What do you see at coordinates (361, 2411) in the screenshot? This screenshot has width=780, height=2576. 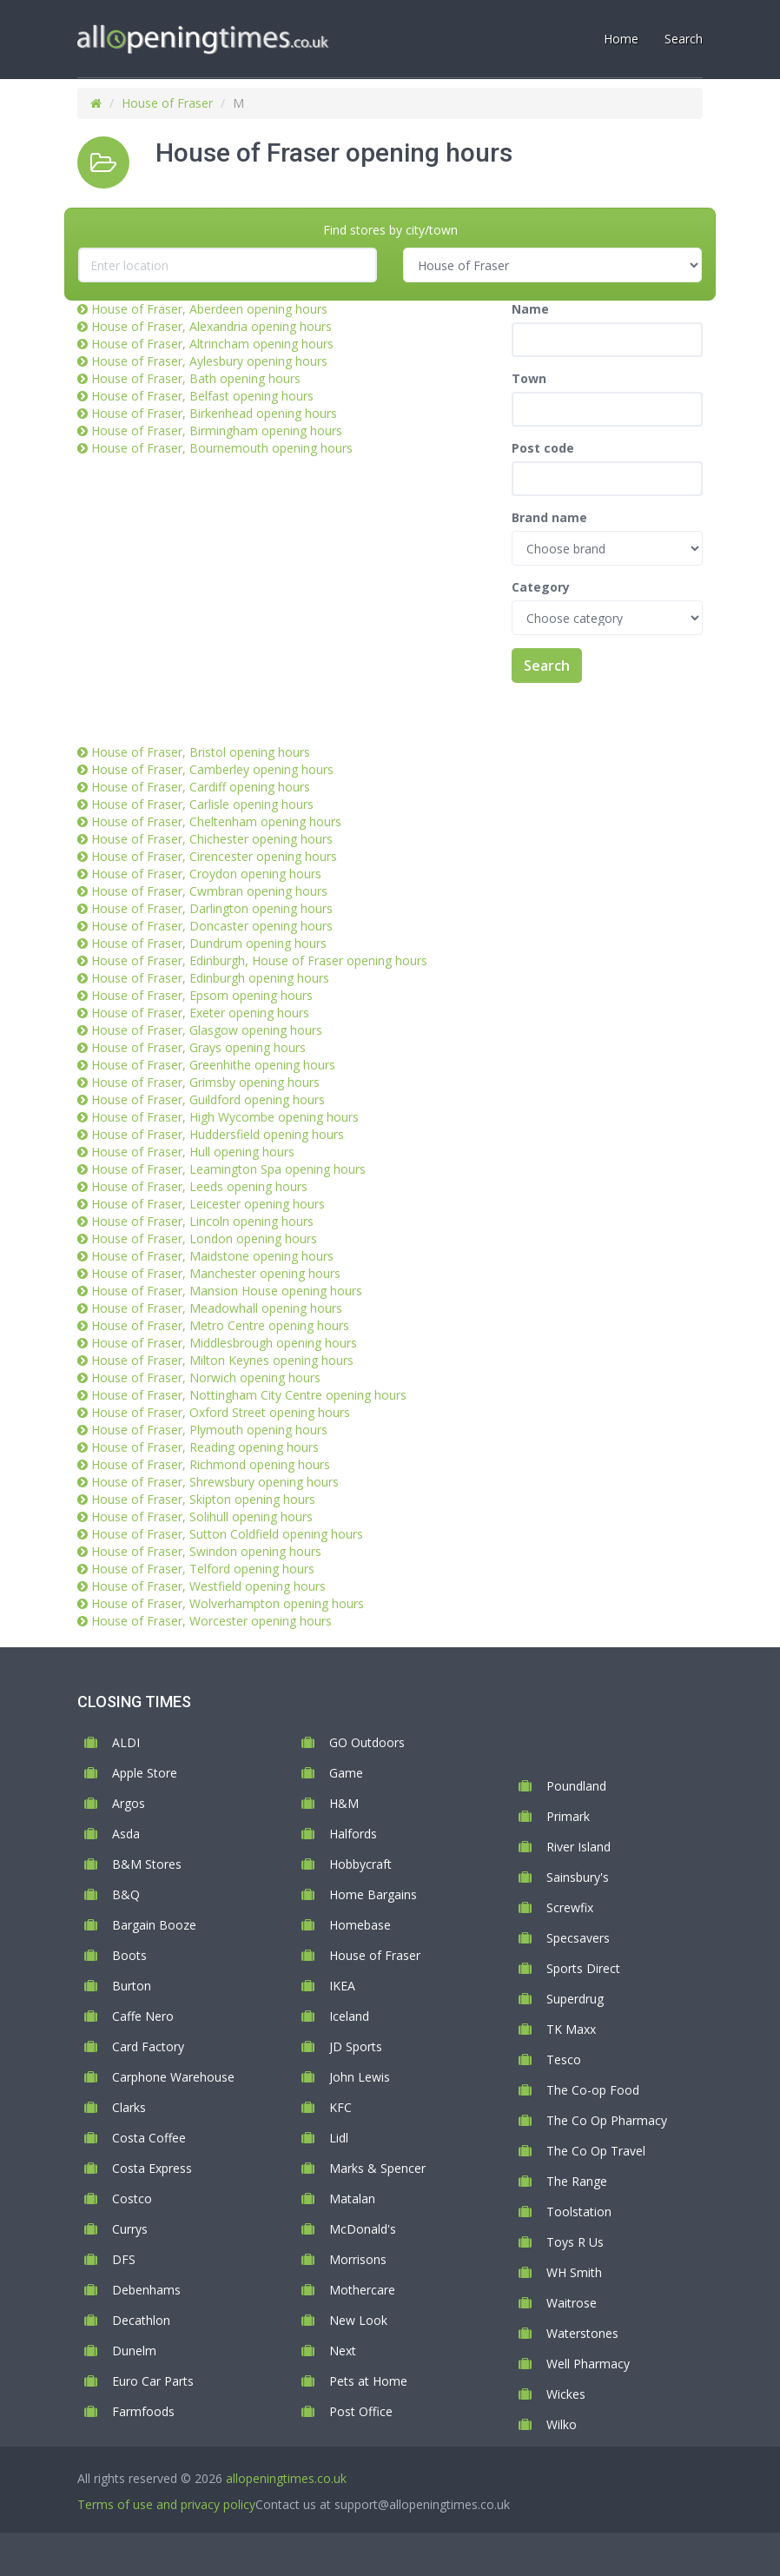 I see `Post Office` at bounding box center [361, 2411].